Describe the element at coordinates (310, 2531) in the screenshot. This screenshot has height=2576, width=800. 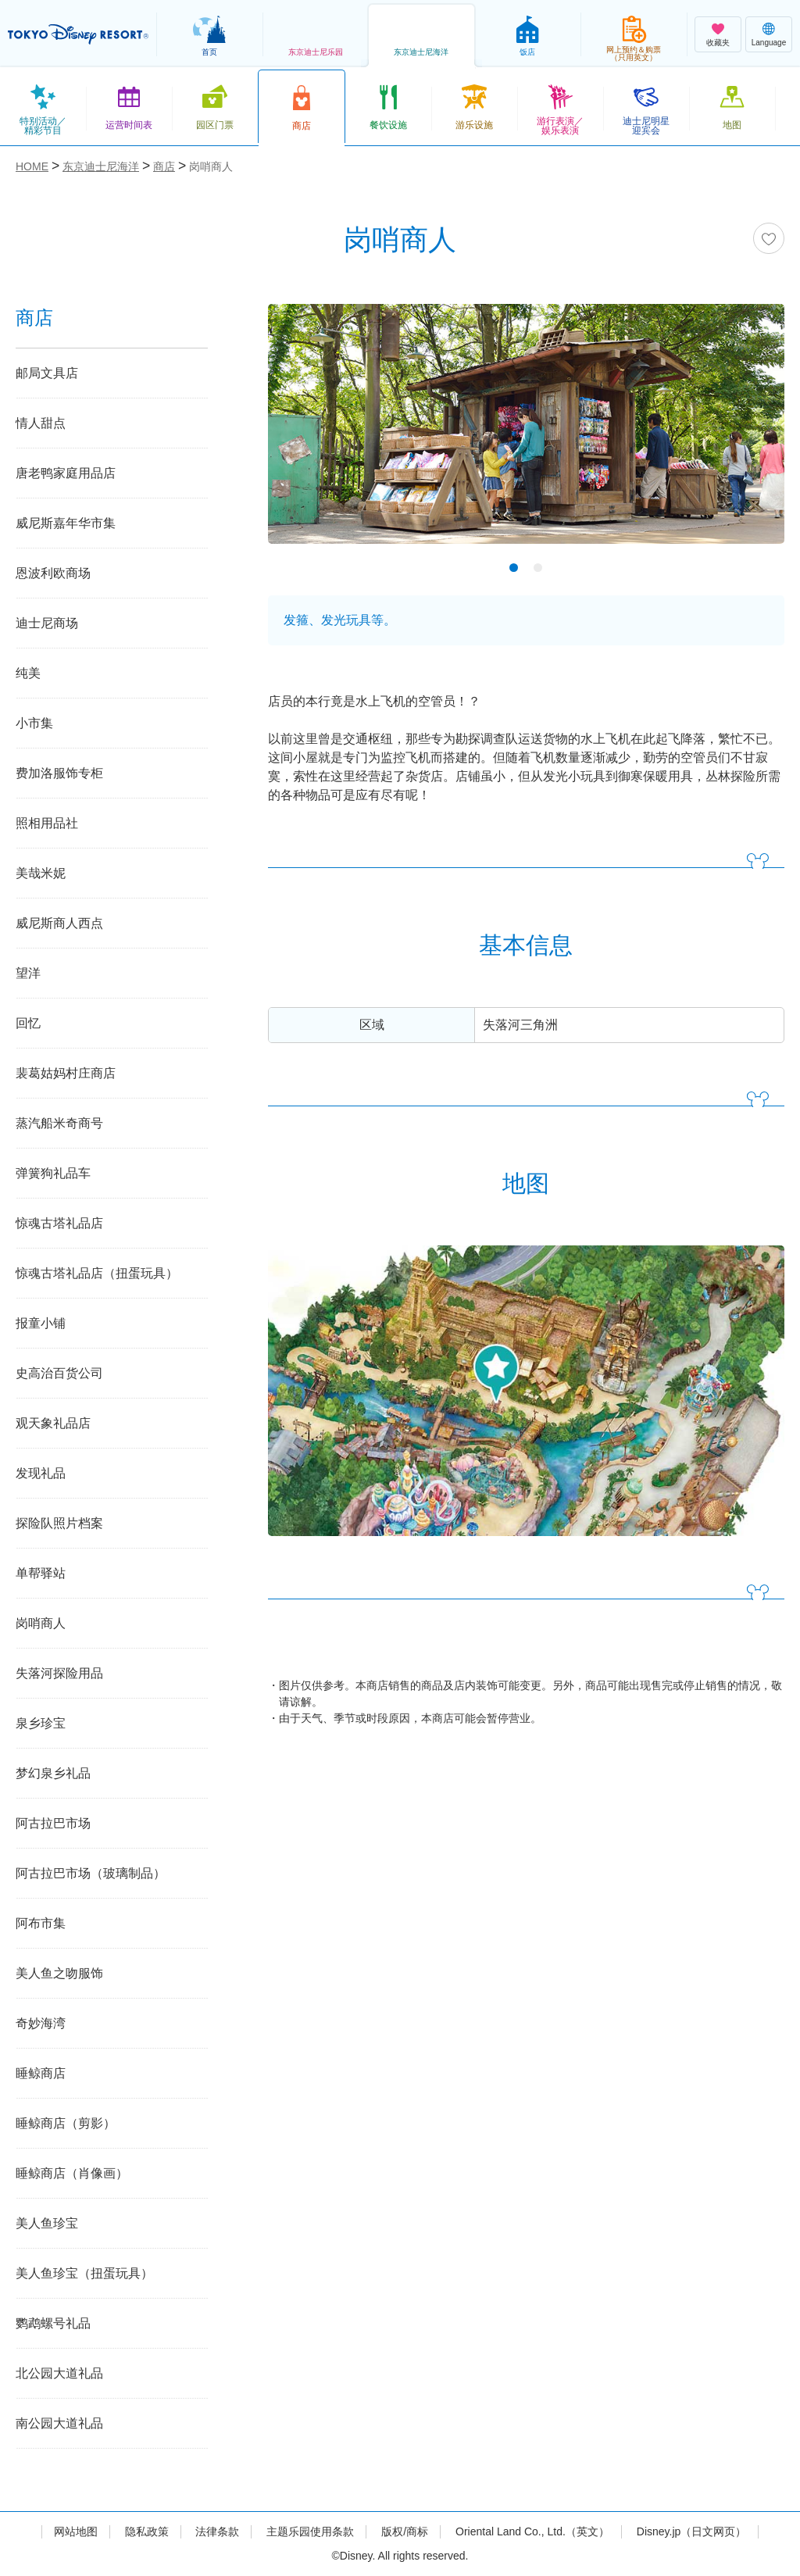
I see `主题乐园使用条款` at that location.